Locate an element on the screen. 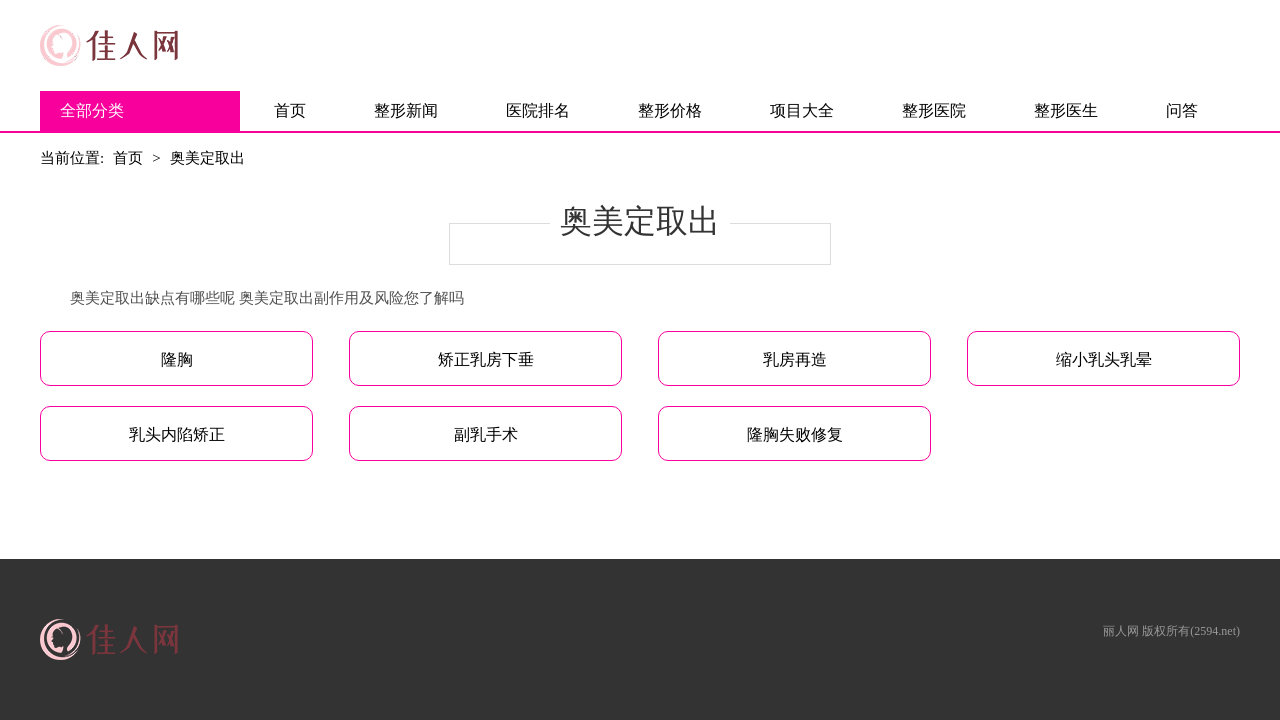 Image resolution: width=1280 pixels, height=720 pixels. 乳房再造 is located at coordinates (795, 359).